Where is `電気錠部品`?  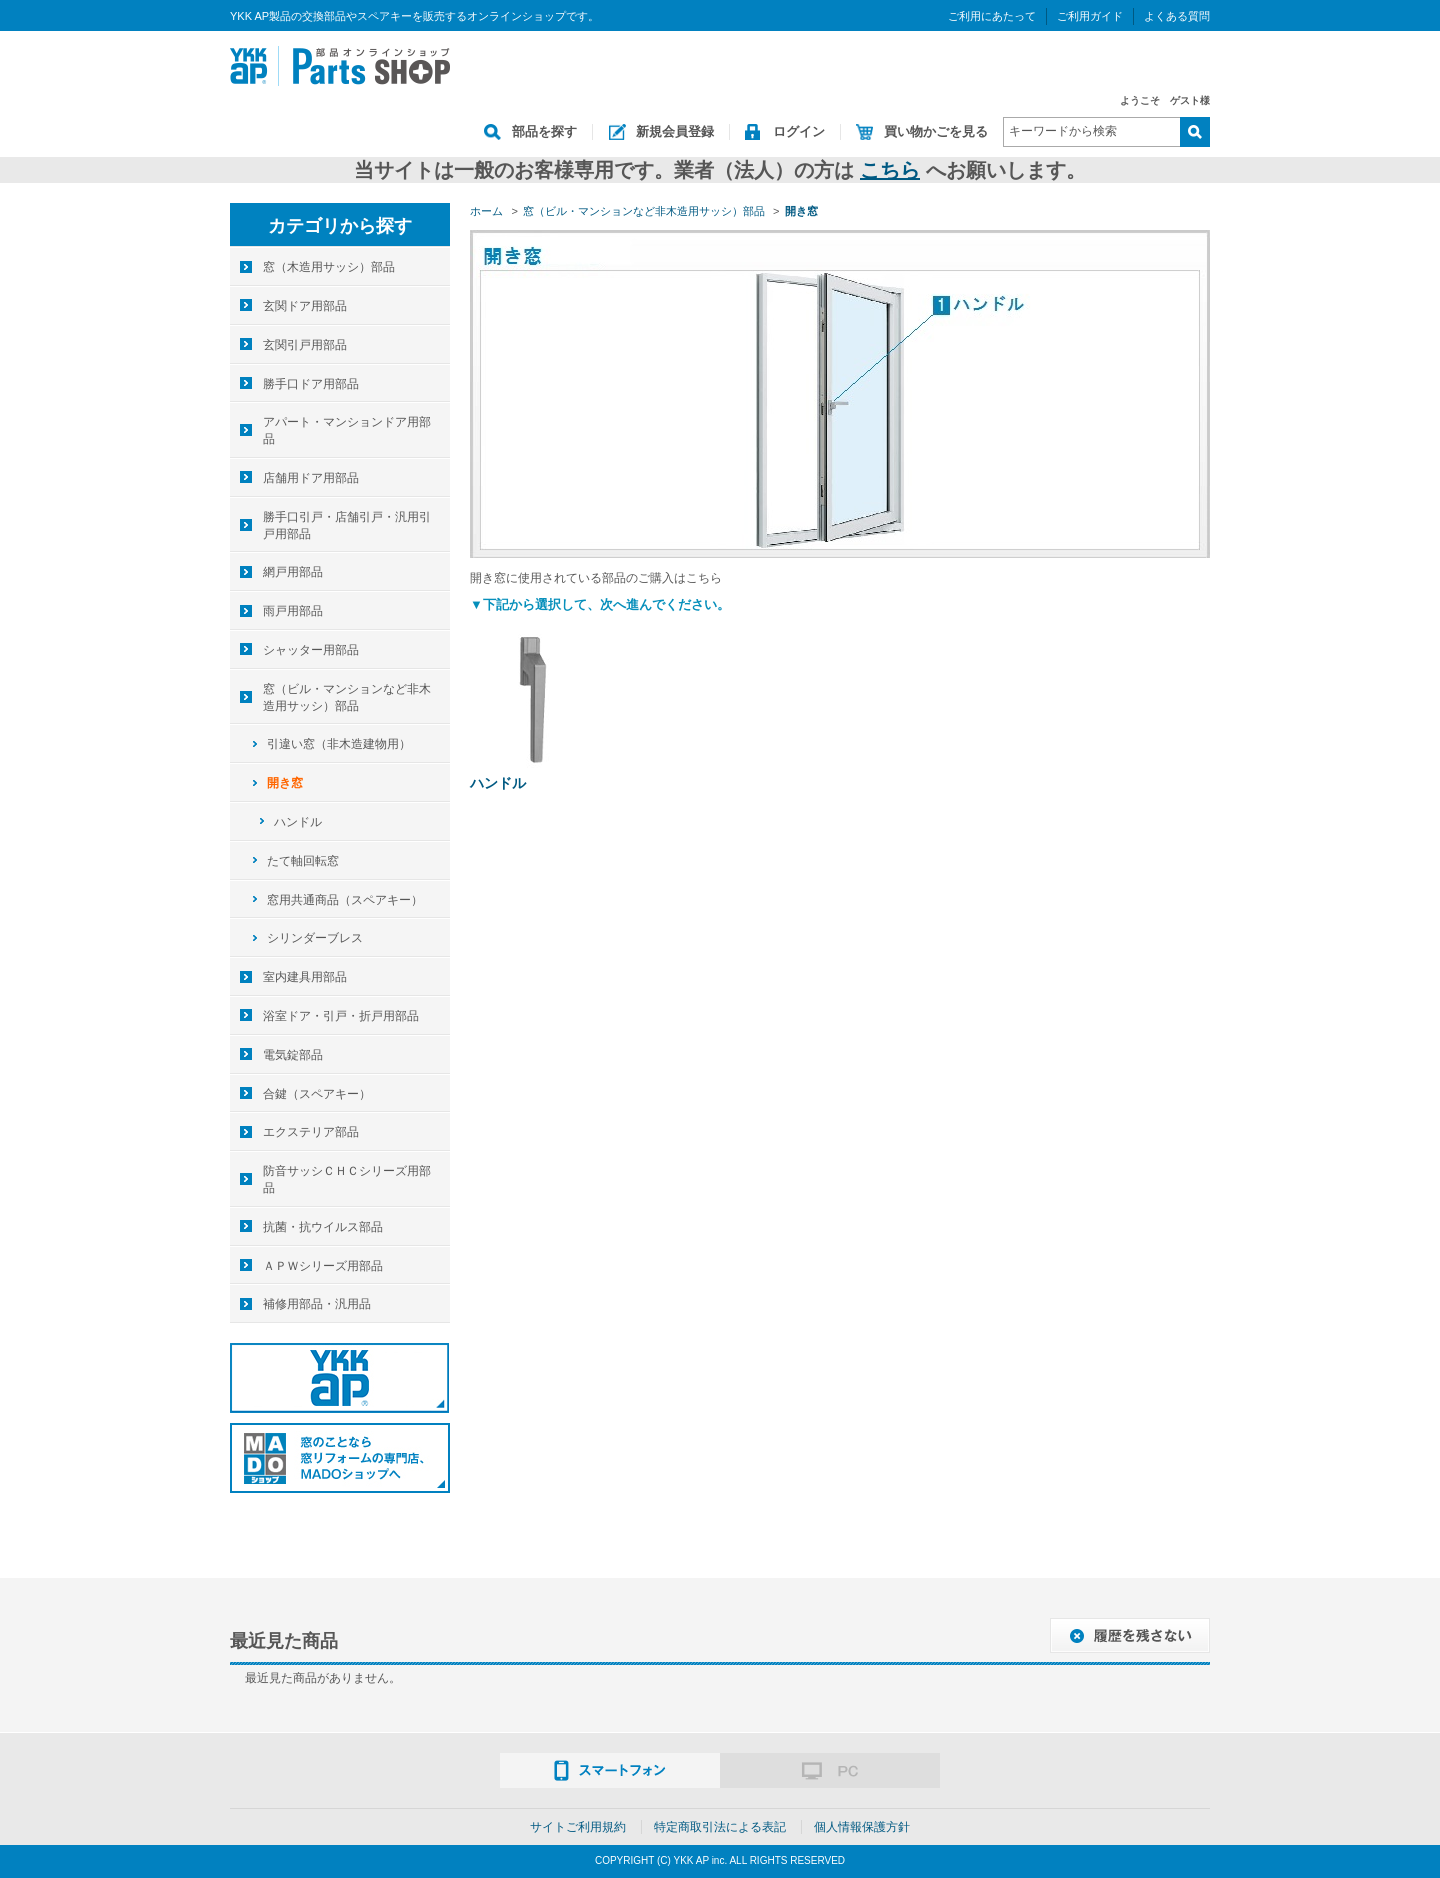 電気錠部品 is located at coordinates (293, 1055).